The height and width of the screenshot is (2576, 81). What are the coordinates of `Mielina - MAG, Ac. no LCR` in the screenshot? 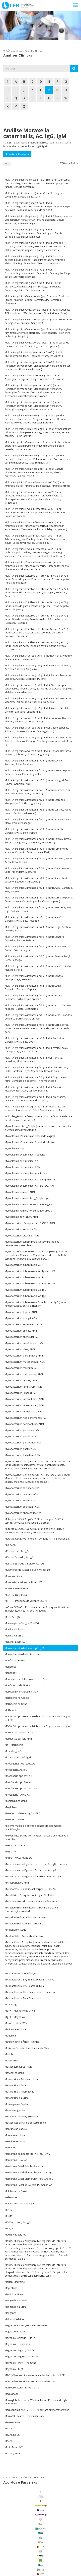 It's located at (19, 1857).